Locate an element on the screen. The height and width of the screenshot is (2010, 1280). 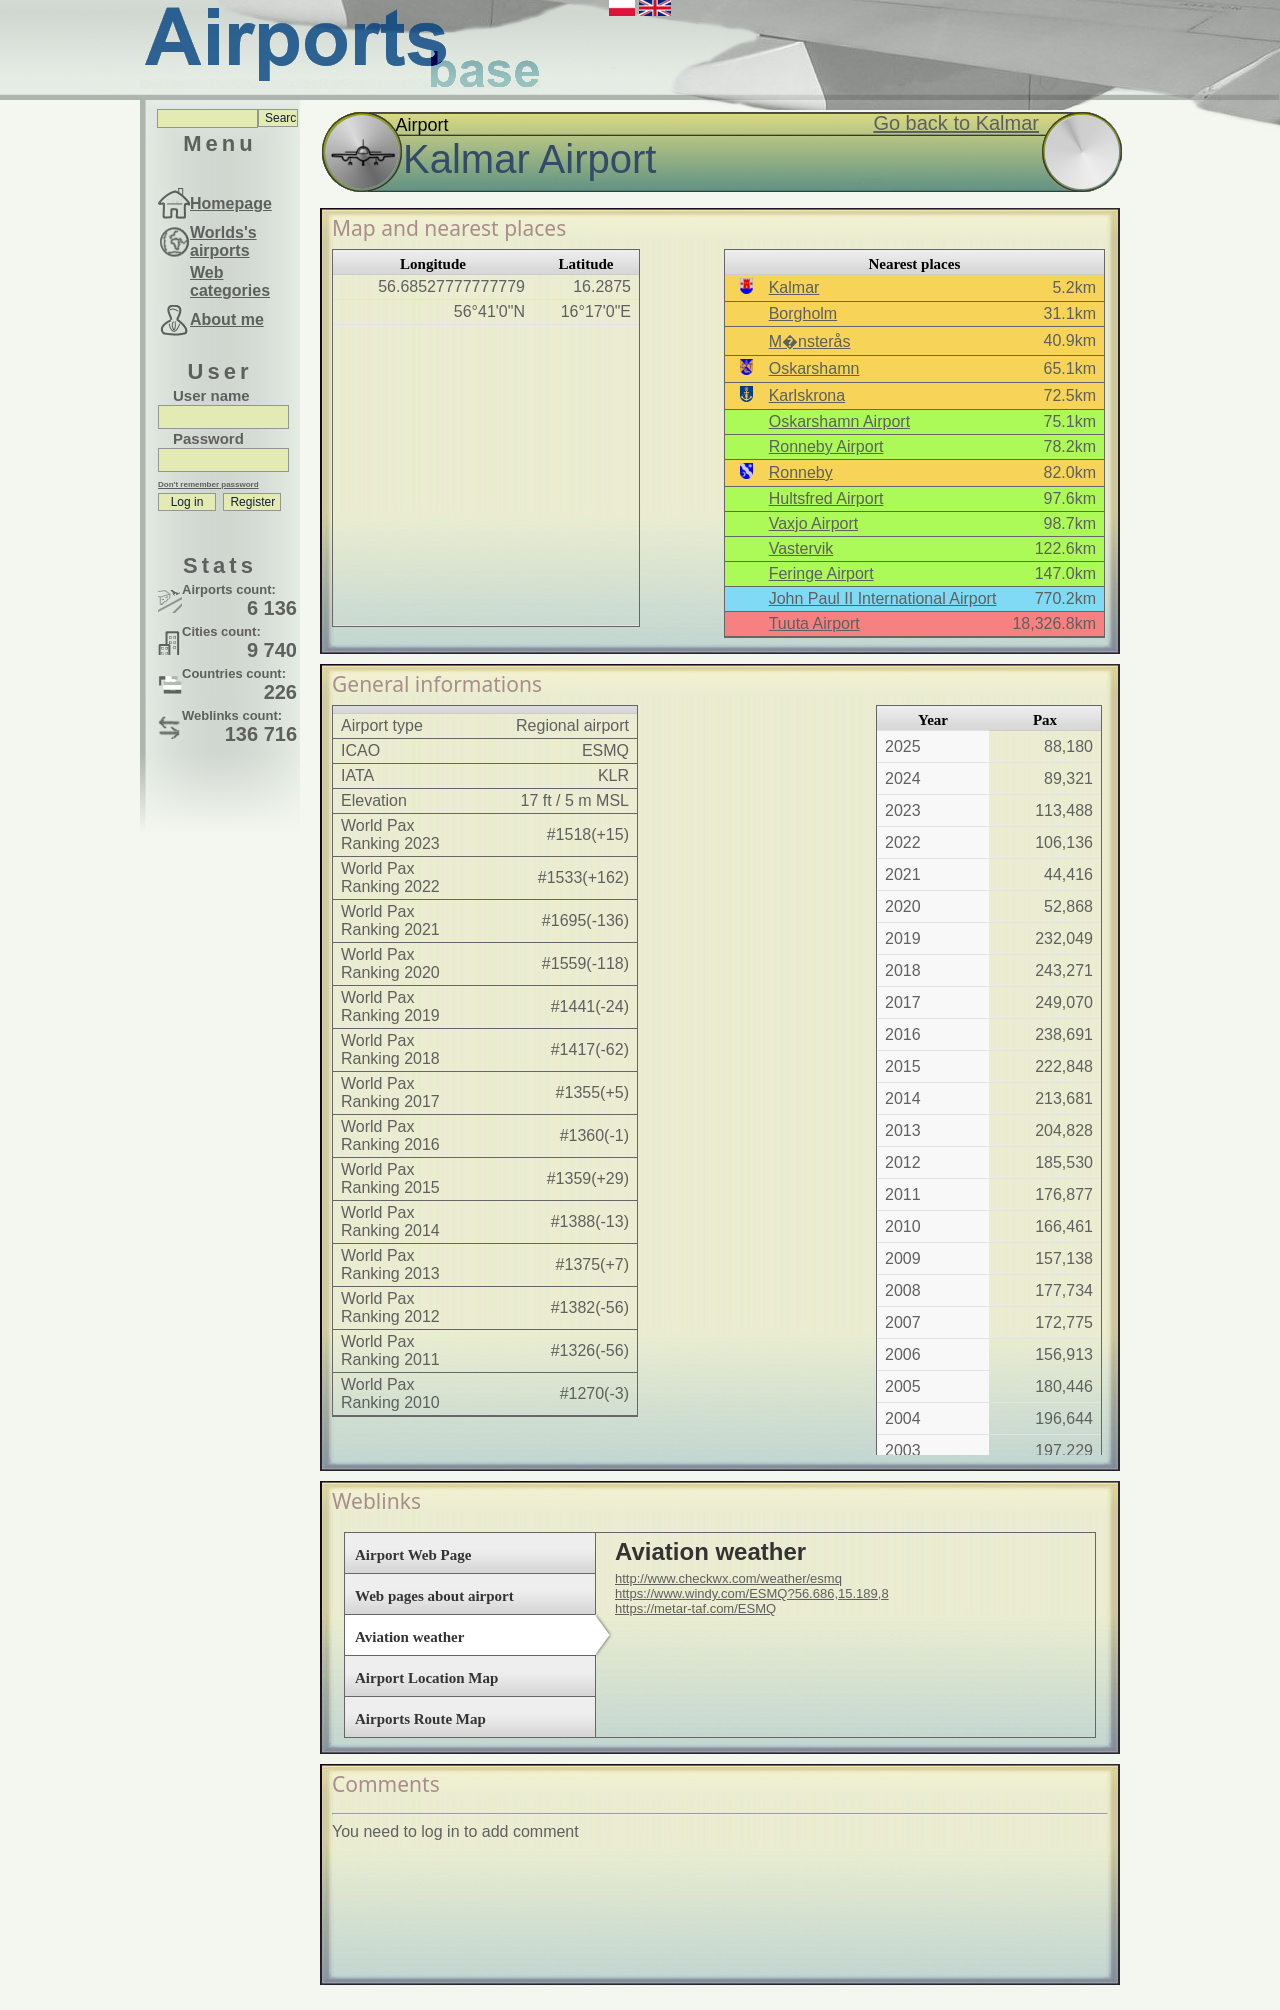
https://metar-taf.com/ESMQ is located at coordinates (695, 1608).